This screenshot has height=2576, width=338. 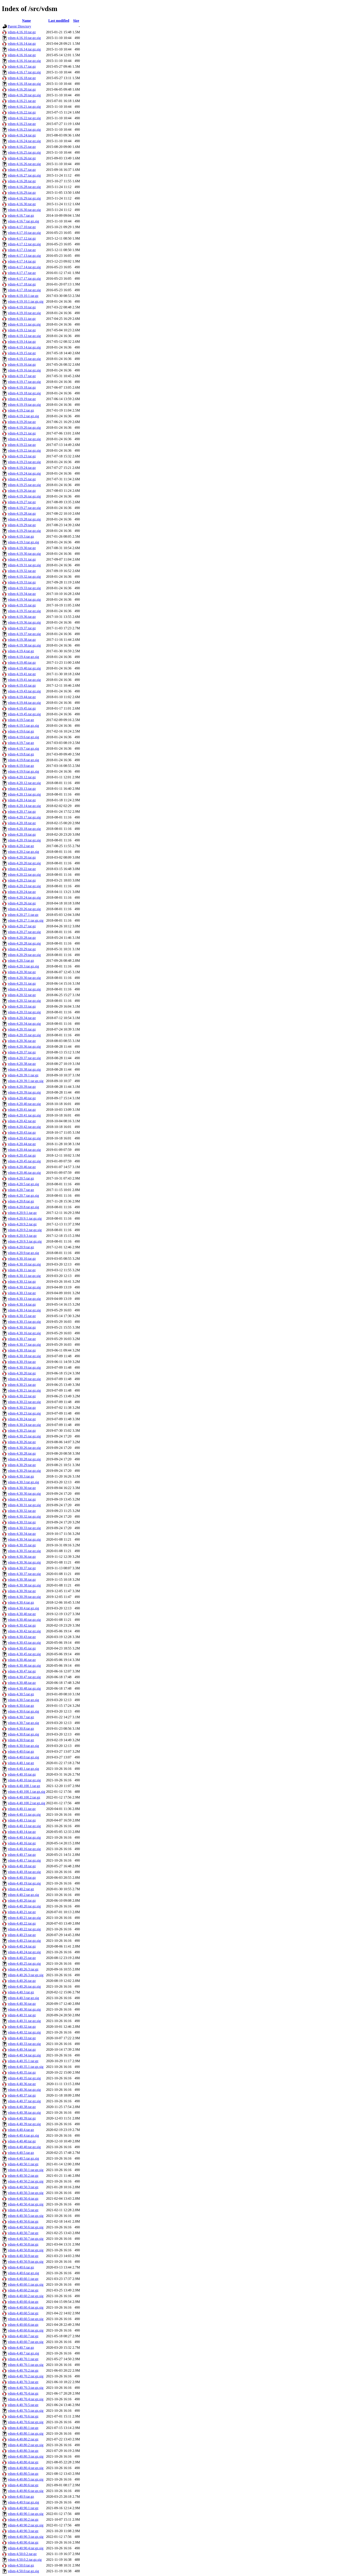 I want to click on vdsm-4.20.7.tar.gz.sig, so click(x=23, y=1195).